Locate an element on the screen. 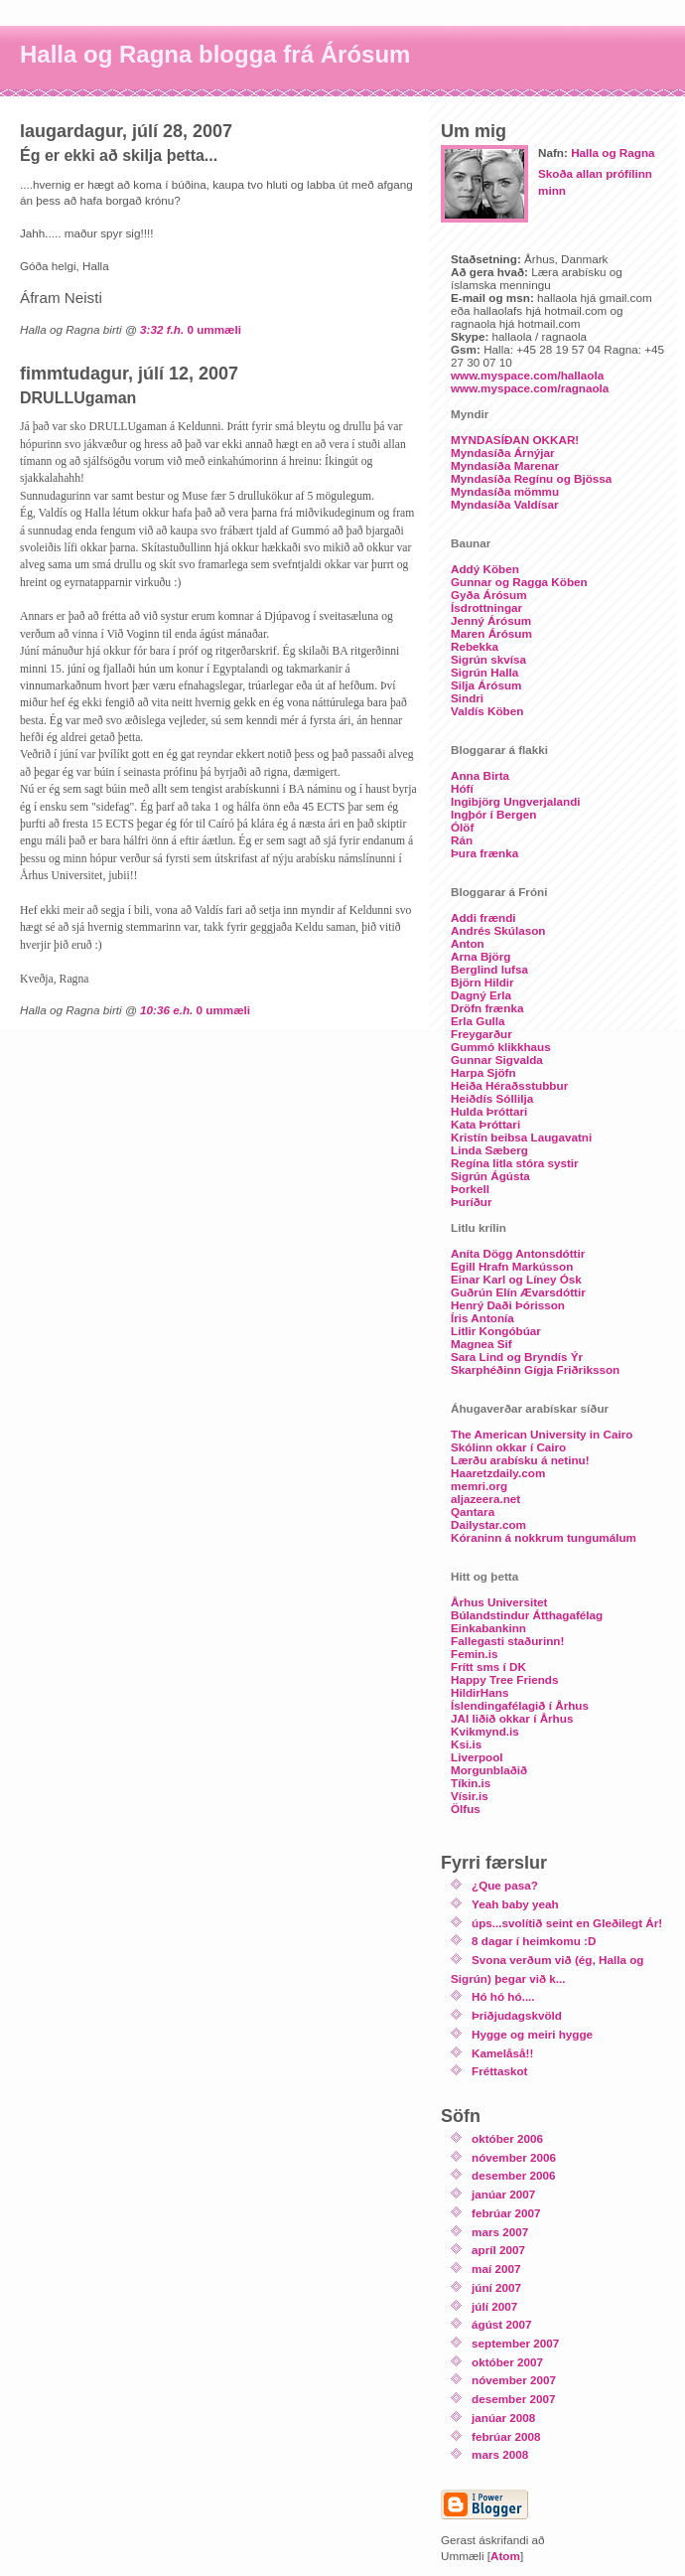 This screenshot has width=685, height=2576. Fallegasti staðurinn! is located at coordinates (507, 1640).